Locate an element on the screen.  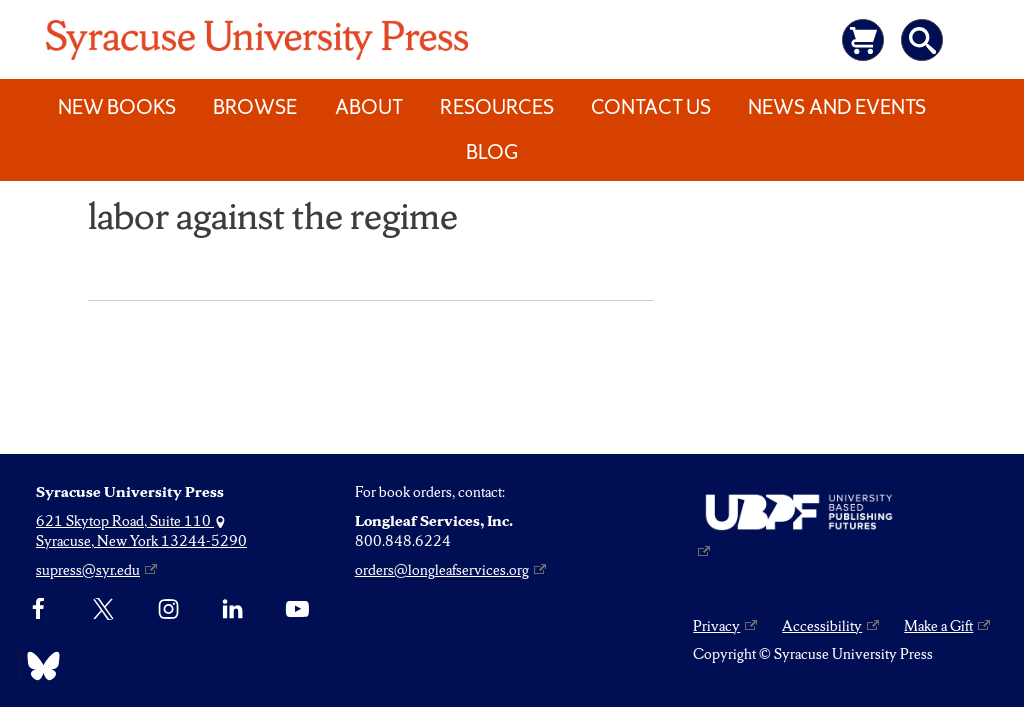
[YouTube] is located at coordinates (297, 609).